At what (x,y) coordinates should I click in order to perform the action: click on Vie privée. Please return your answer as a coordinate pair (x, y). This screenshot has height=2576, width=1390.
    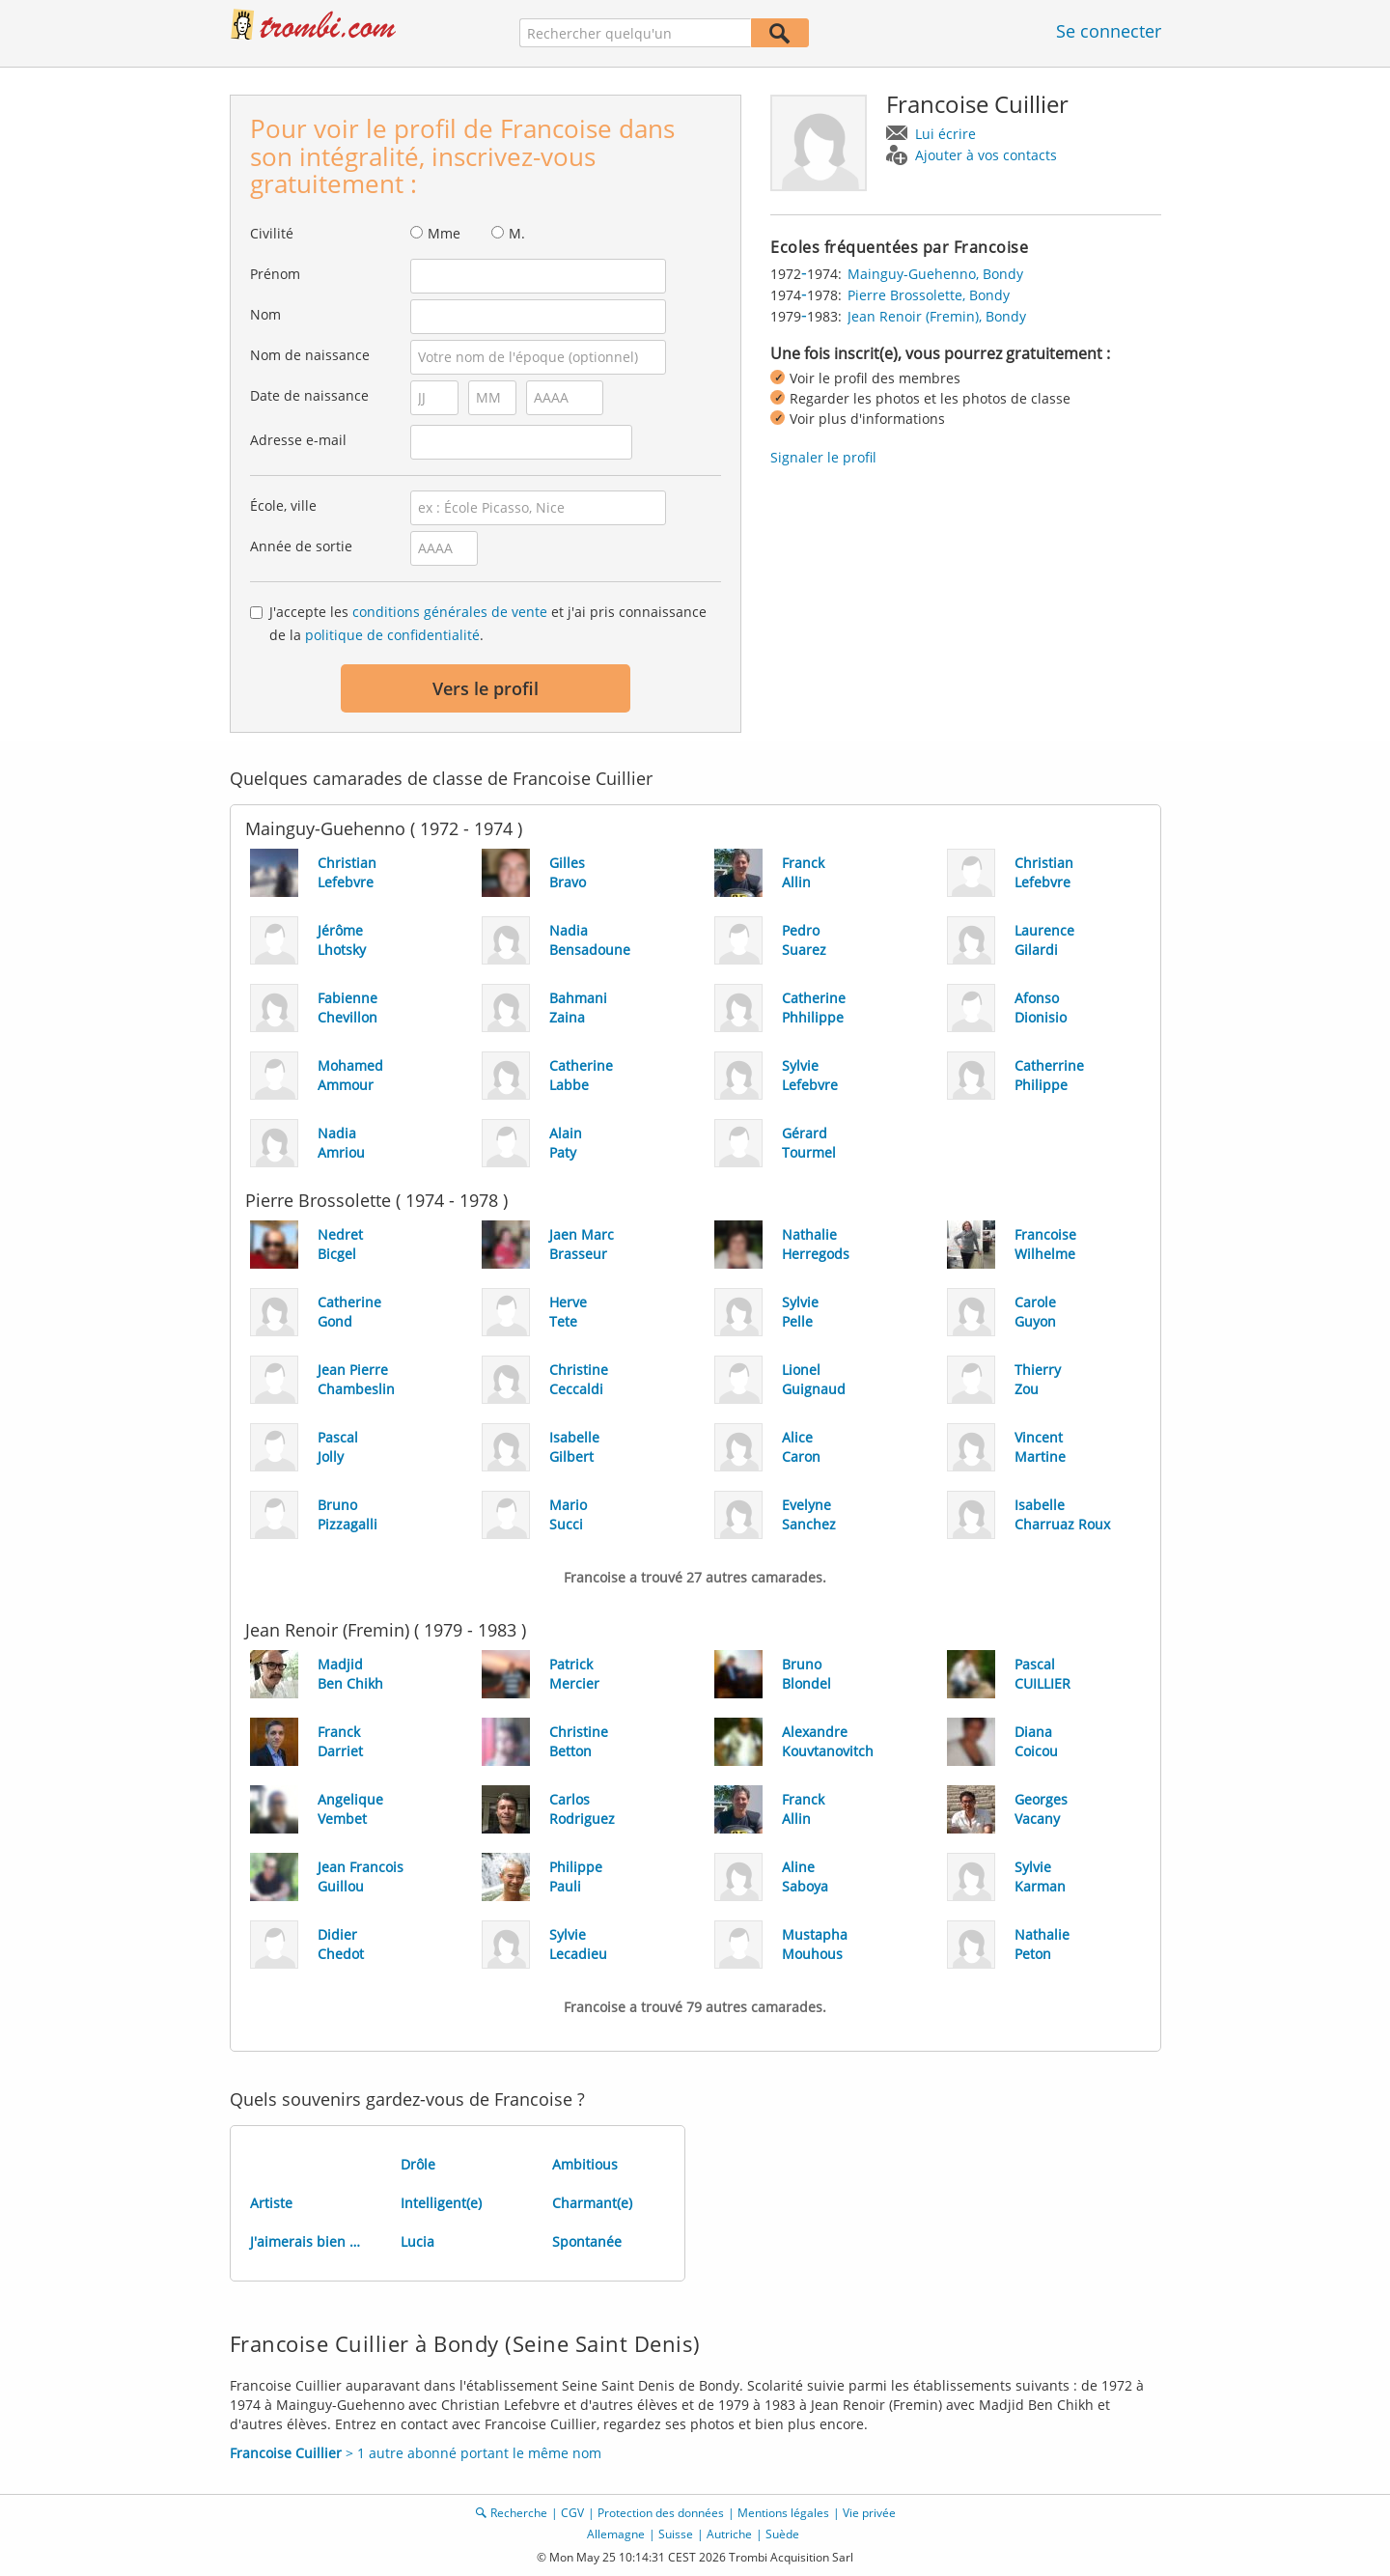
    Looking at the image, I should click on (869, 2513).